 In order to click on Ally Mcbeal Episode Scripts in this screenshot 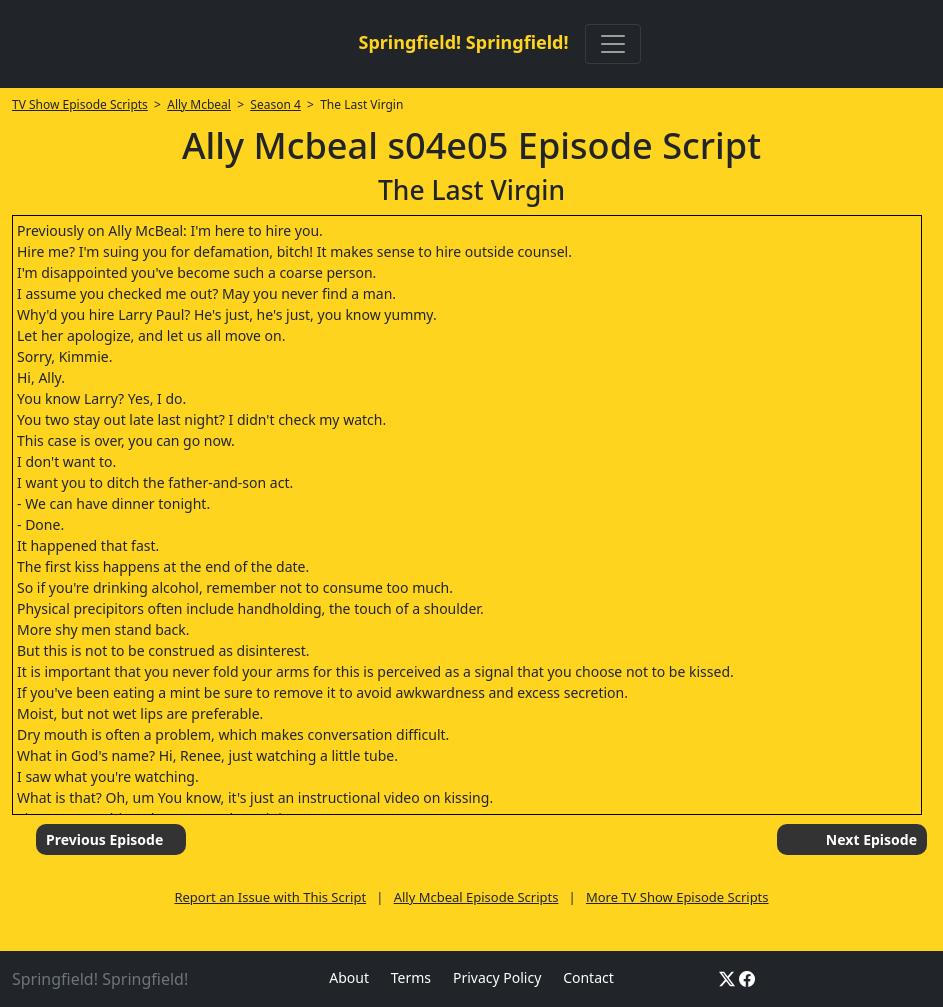, I will do `click(476, 897)`.